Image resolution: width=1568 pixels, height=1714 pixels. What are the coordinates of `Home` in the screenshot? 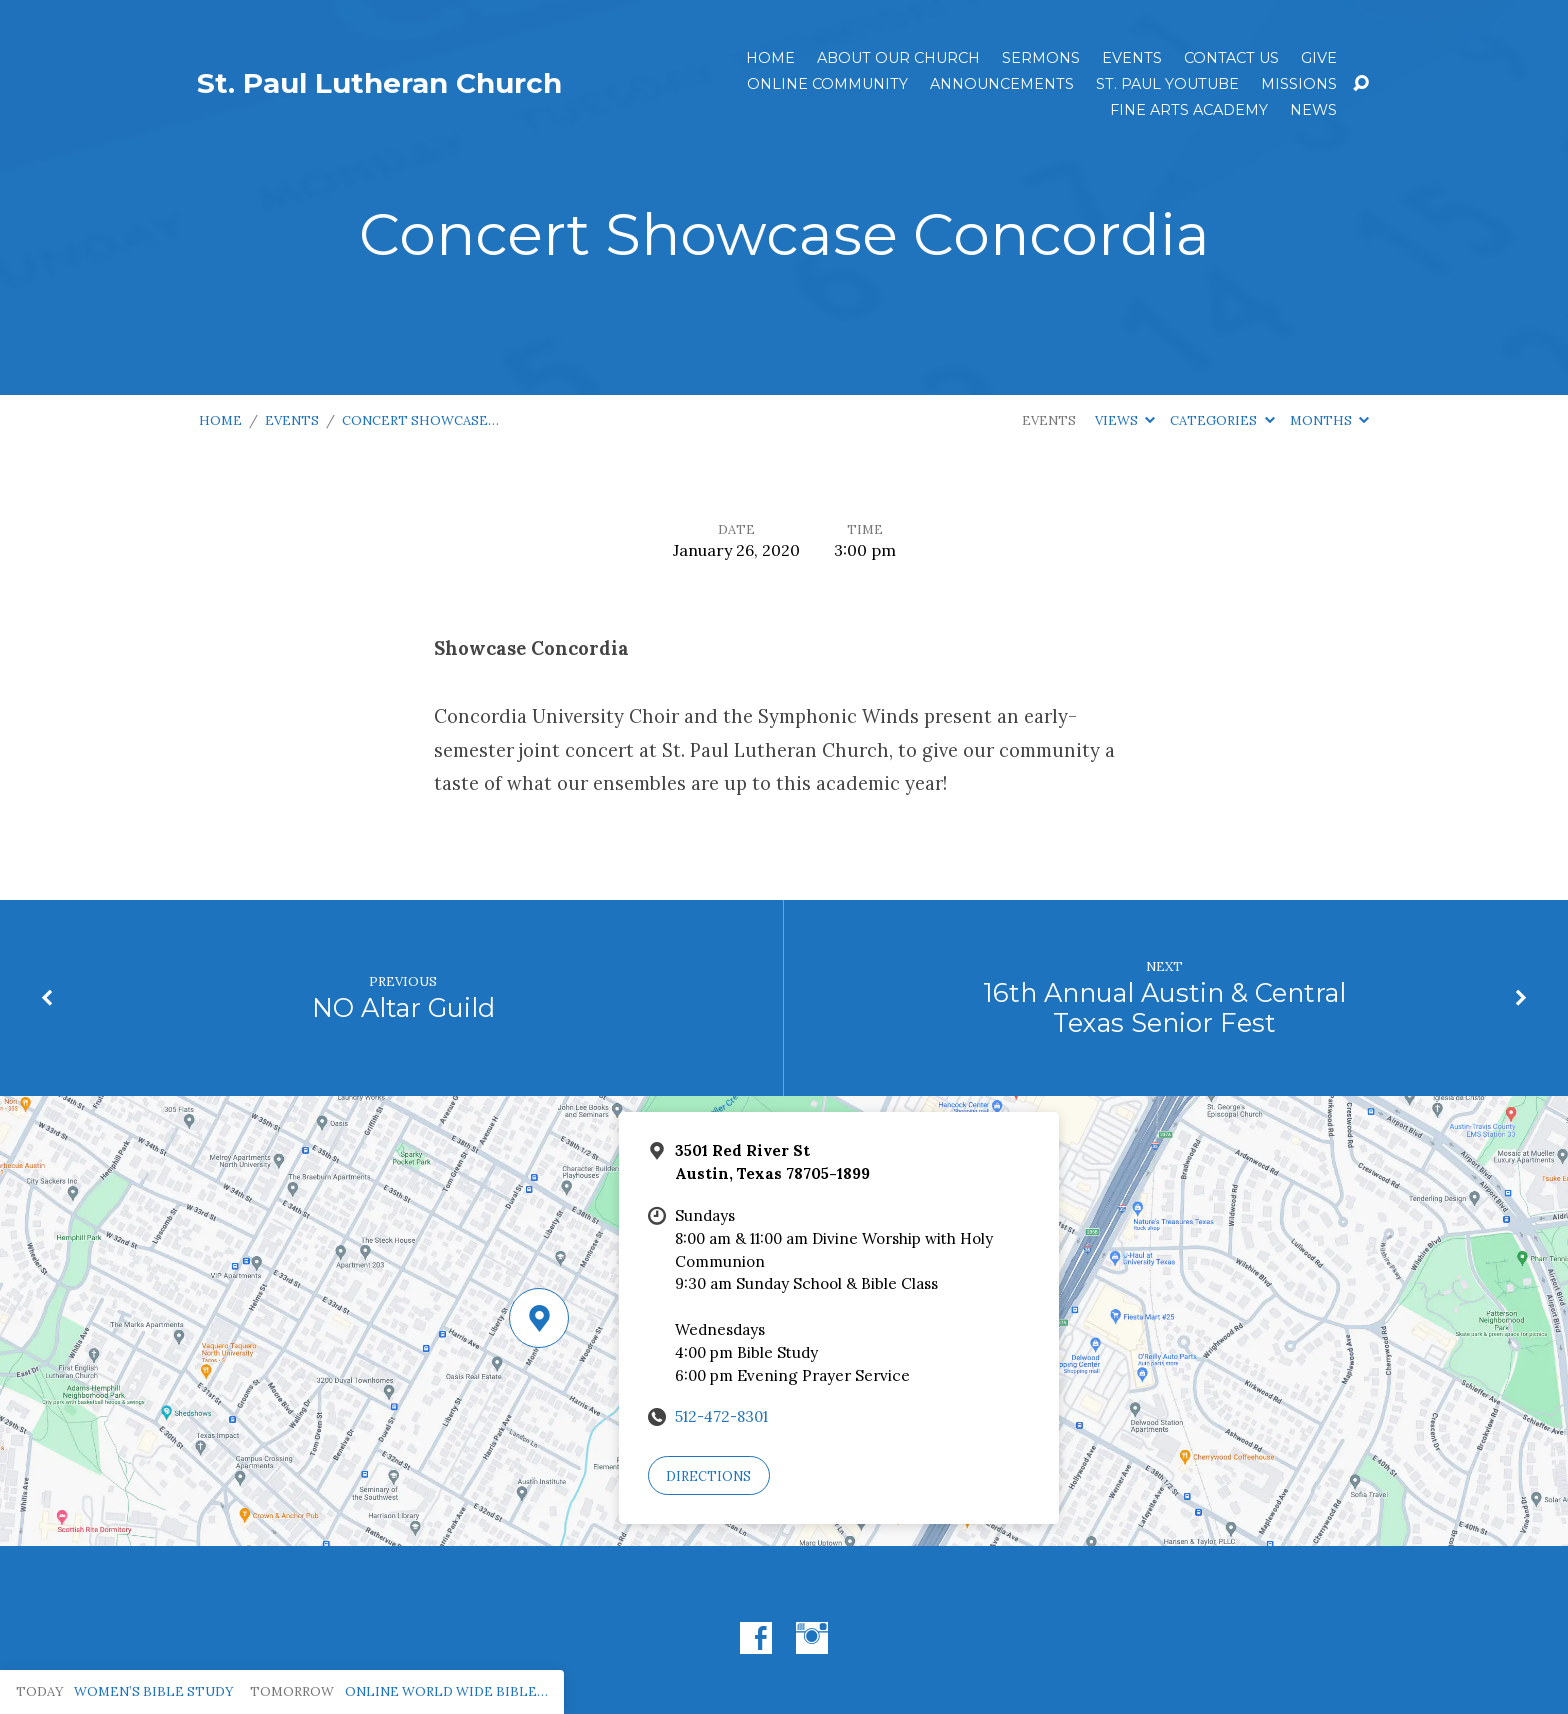 It's located at (770, 58).